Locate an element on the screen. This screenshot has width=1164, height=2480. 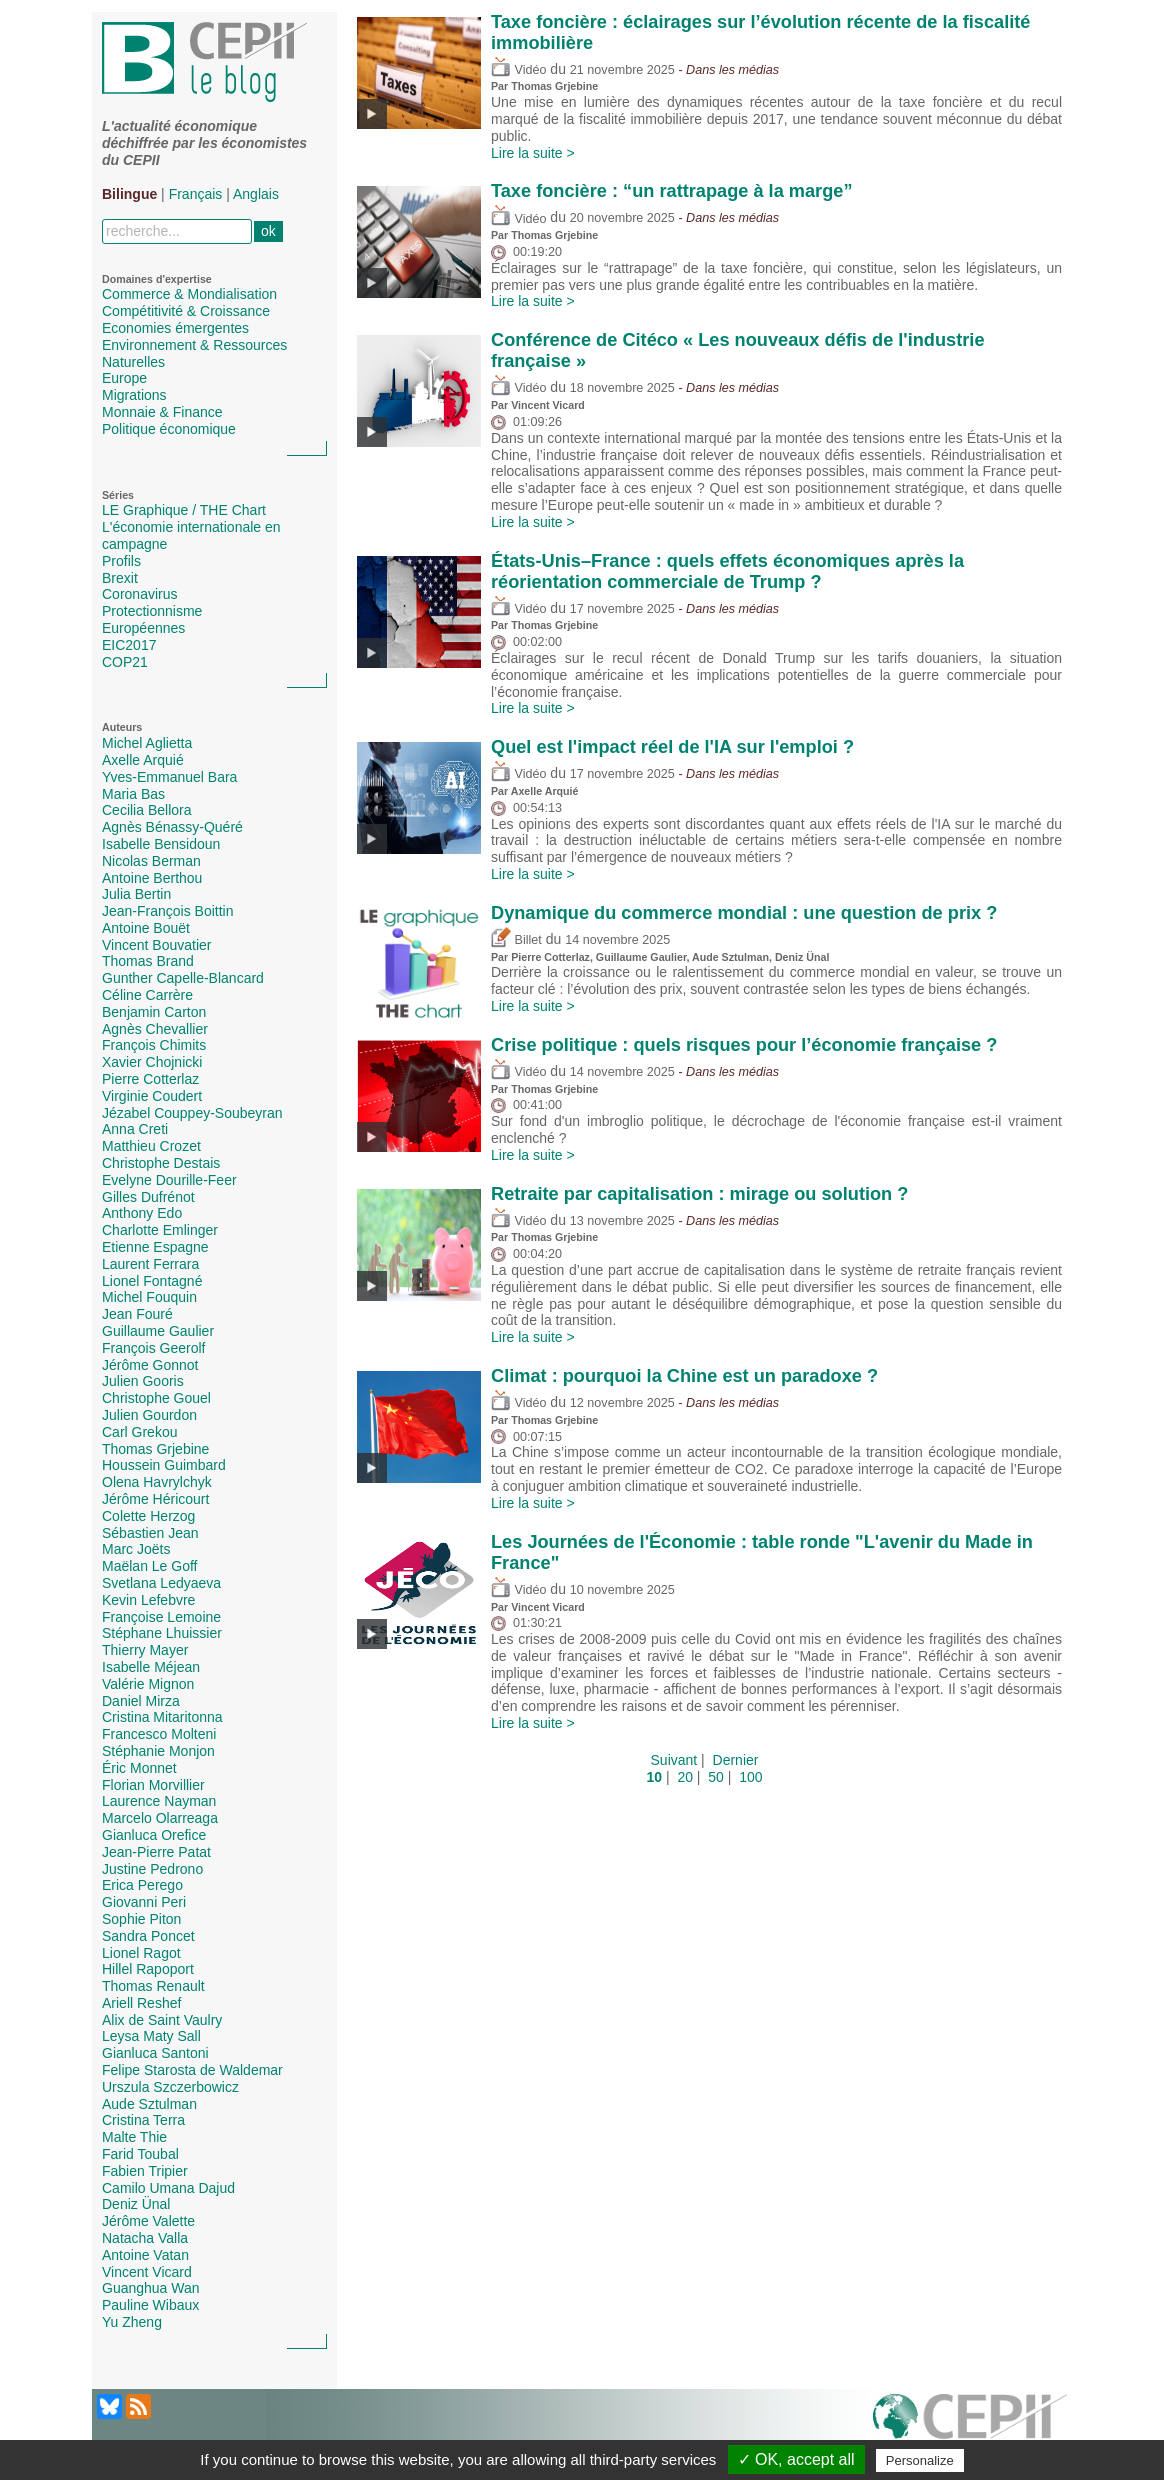
Aude Sztulman is located at coordinates (149, 2104).